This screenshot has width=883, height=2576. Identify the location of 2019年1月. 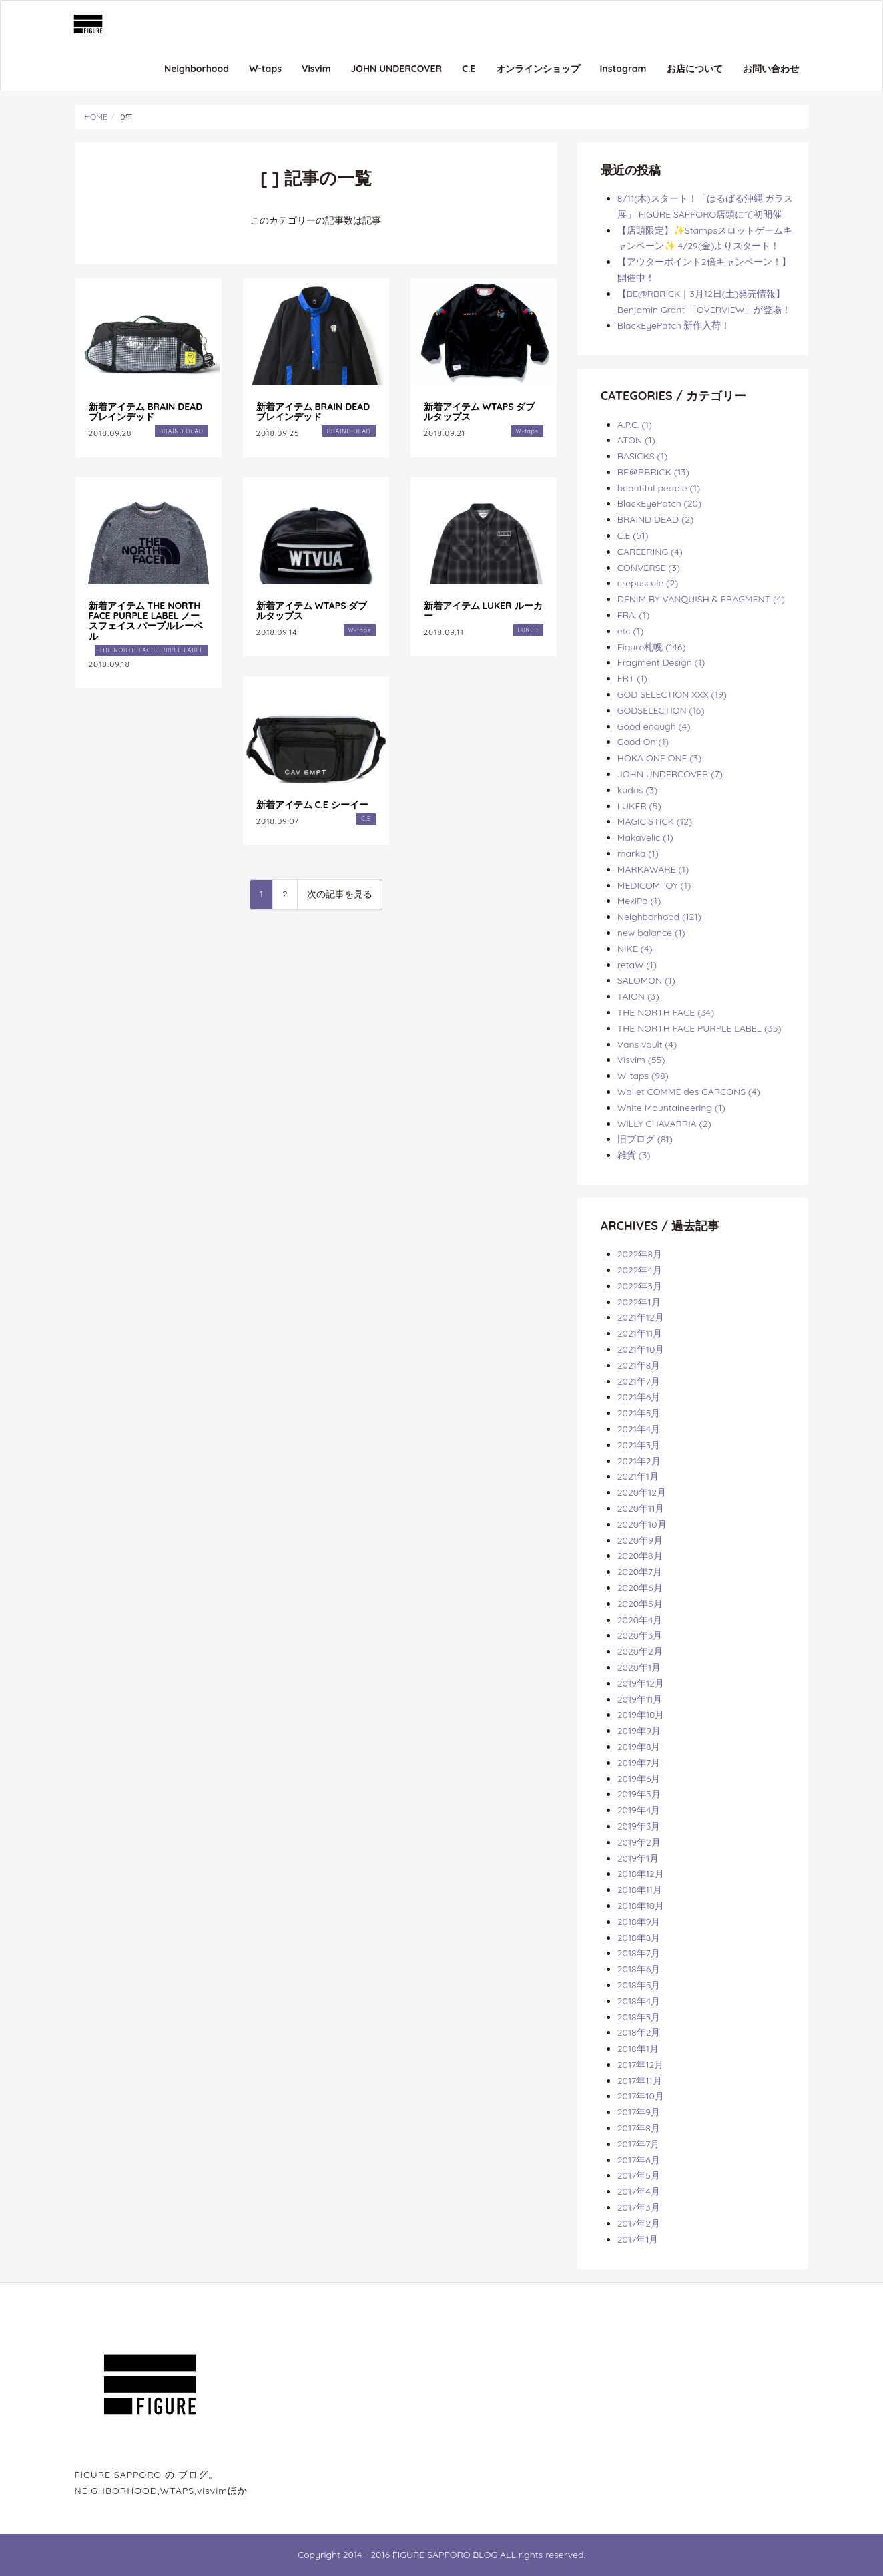
(638, 1858).